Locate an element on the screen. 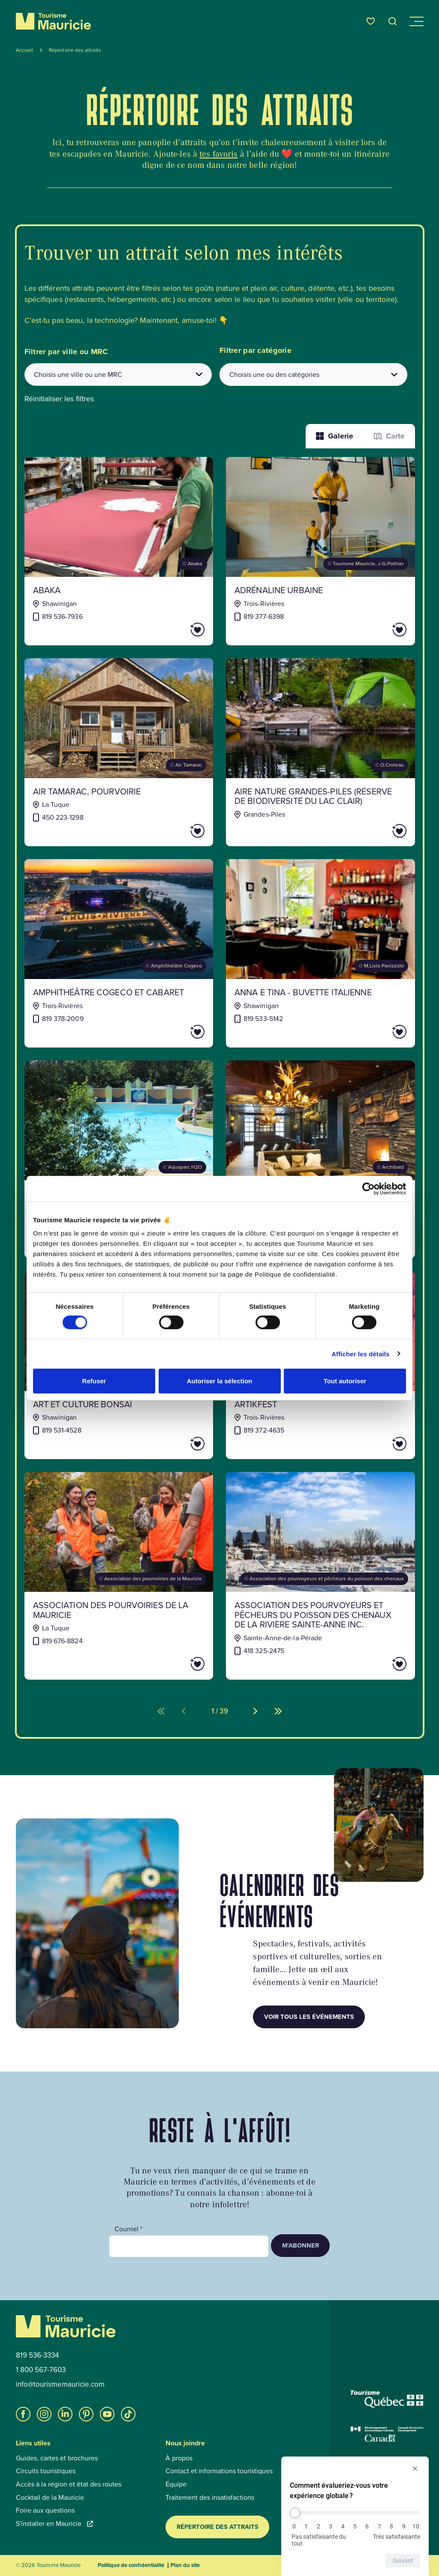 The image size is (439, 2576). [Masquer l’enquête] is located at coordinates (415, 2468).